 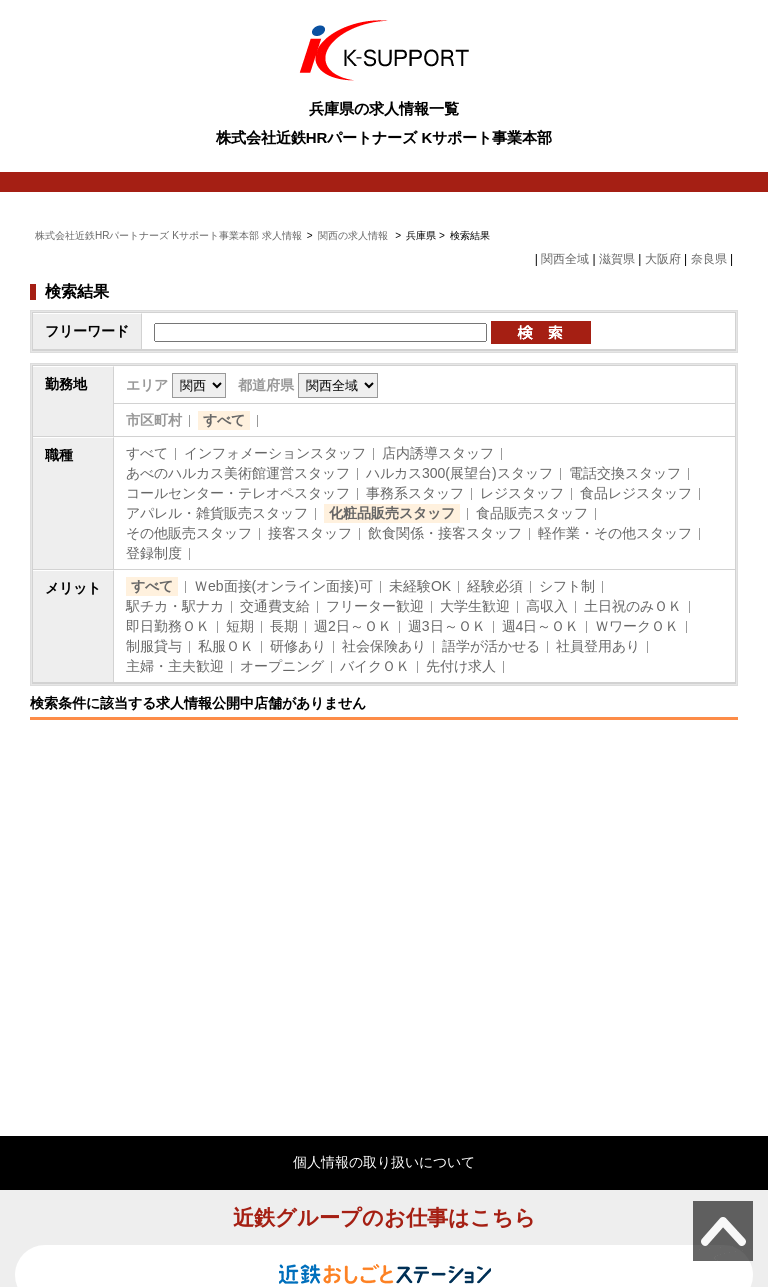 What do you see at coordinates (663, 259) in the screenshot?
I see `大阪府` at bounding box center [663, 259].